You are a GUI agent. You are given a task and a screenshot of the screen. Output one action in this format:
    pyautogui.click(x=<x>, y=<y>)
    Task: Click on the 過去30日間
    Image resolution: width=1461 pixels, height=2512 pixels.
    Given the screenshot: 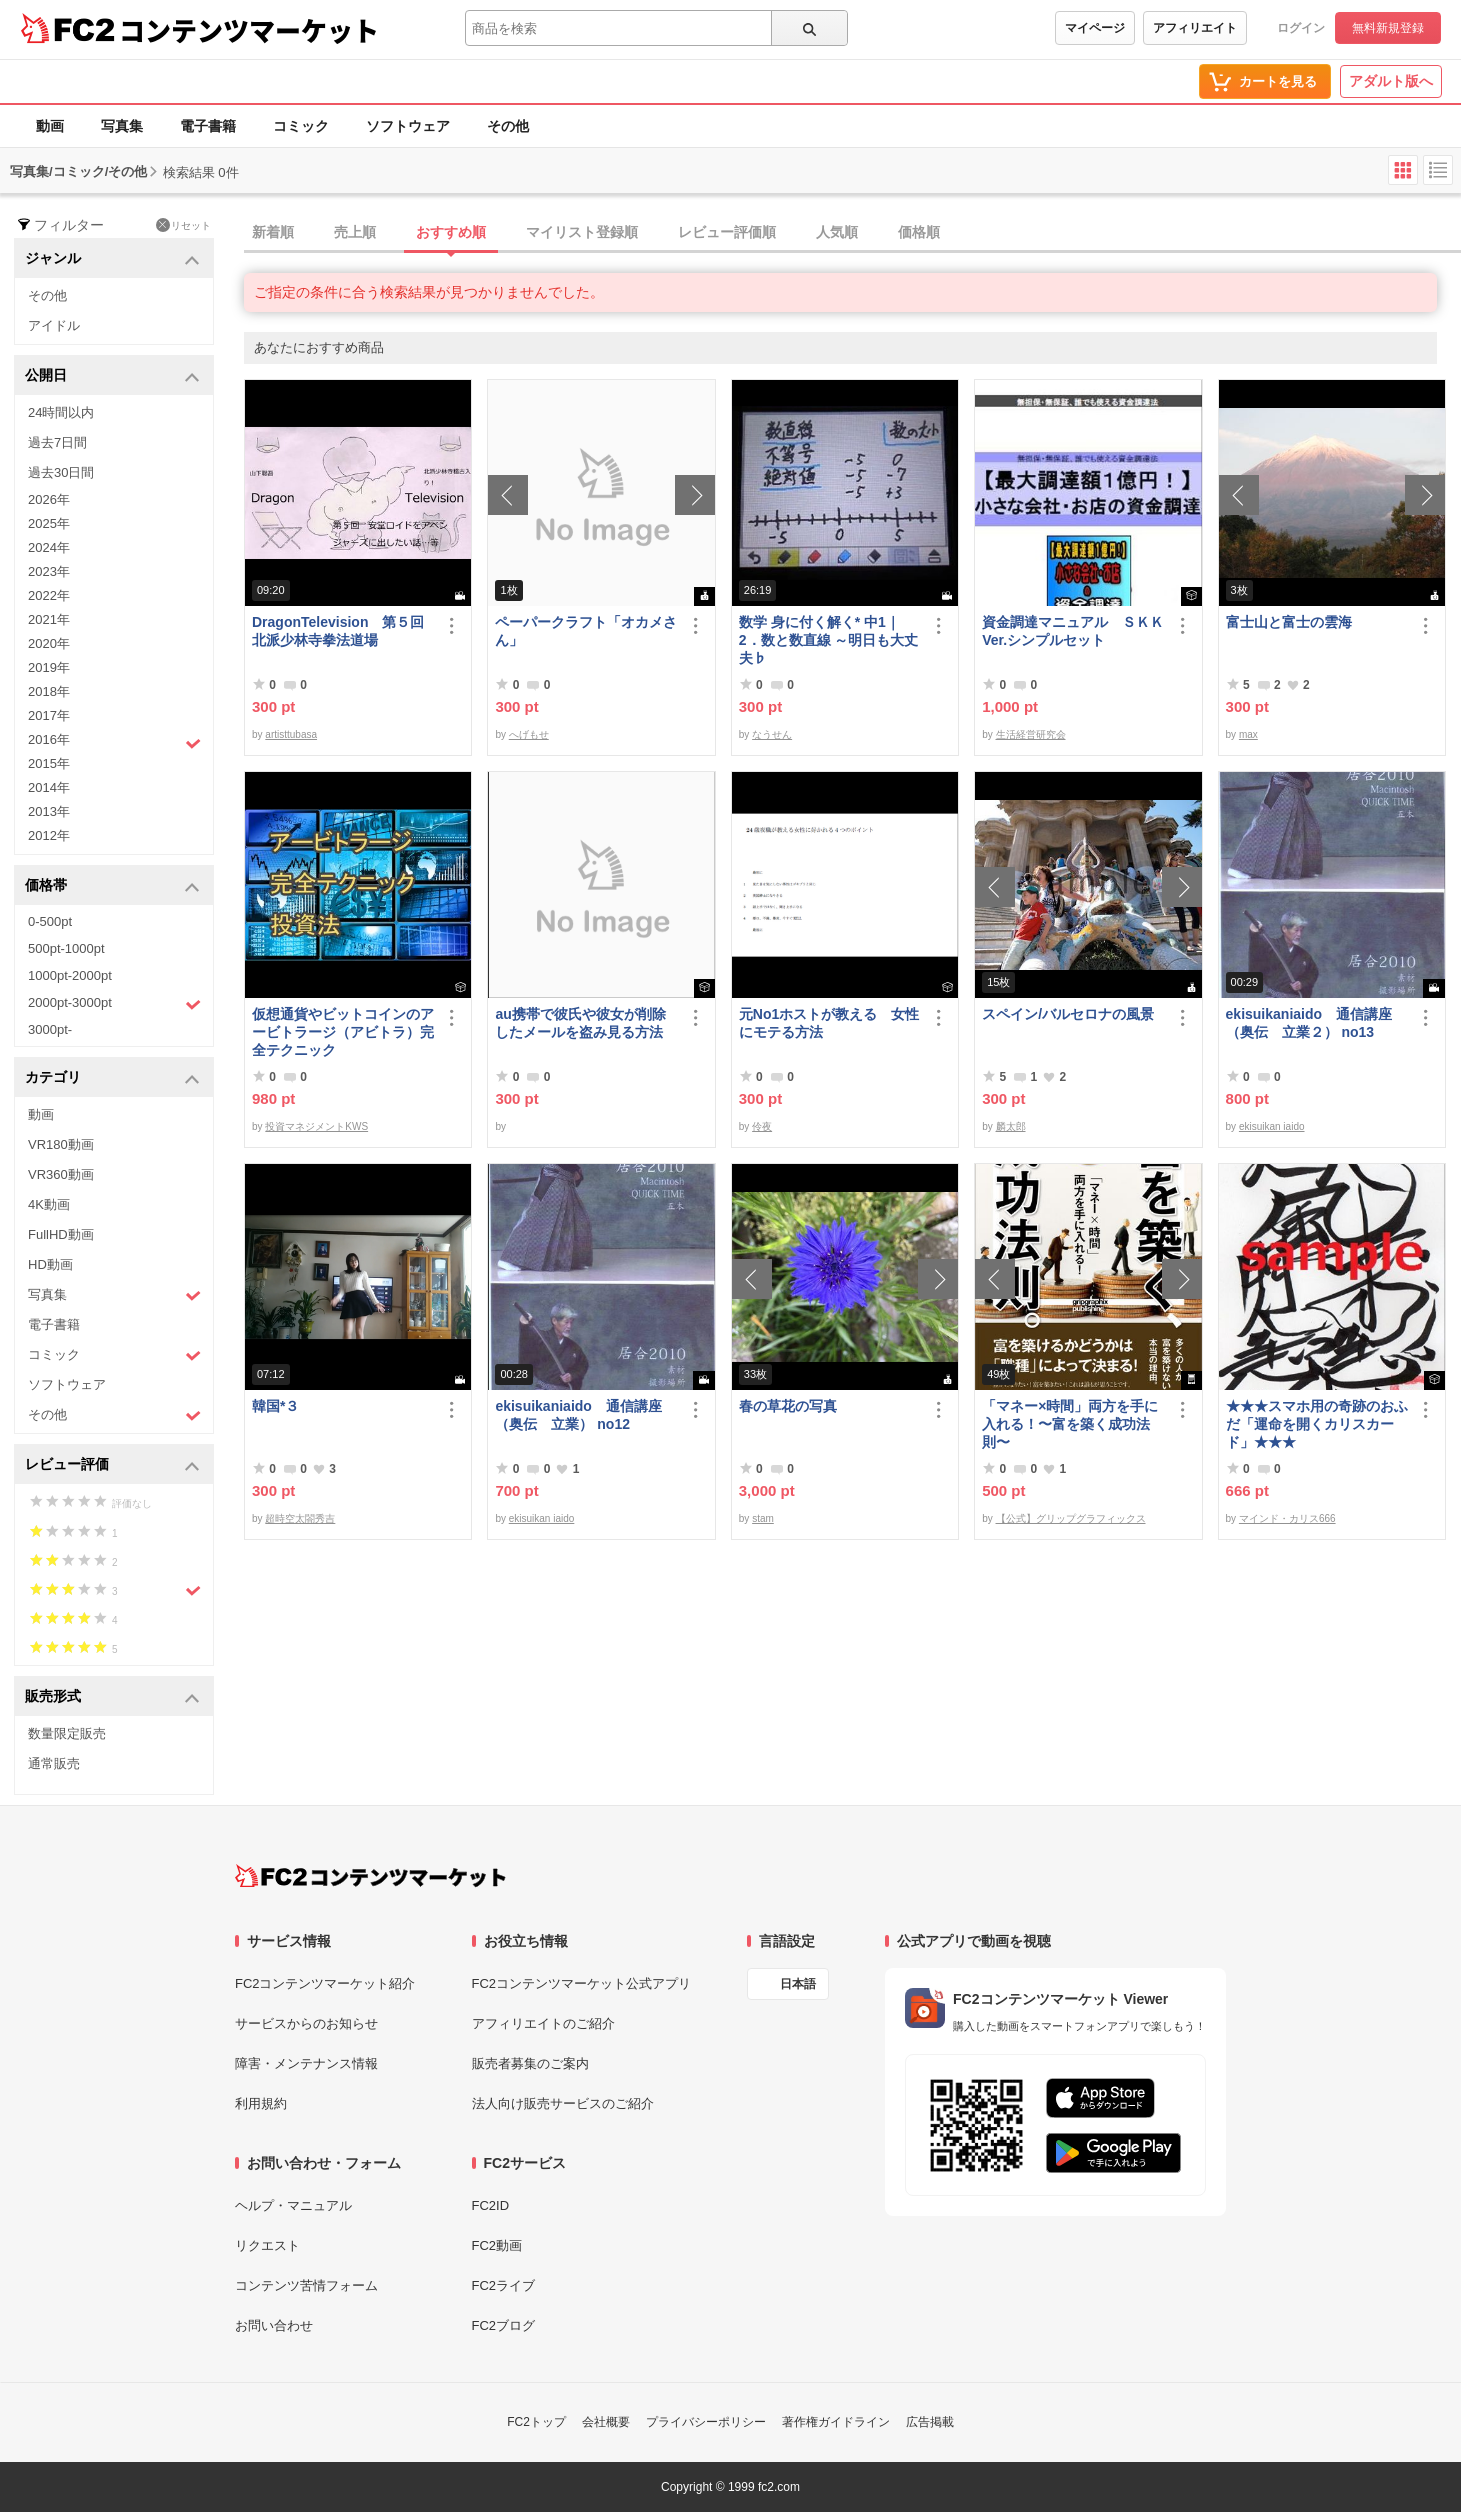 What is the action you would take?
    pyautogui.click(x=61, y=472)
    